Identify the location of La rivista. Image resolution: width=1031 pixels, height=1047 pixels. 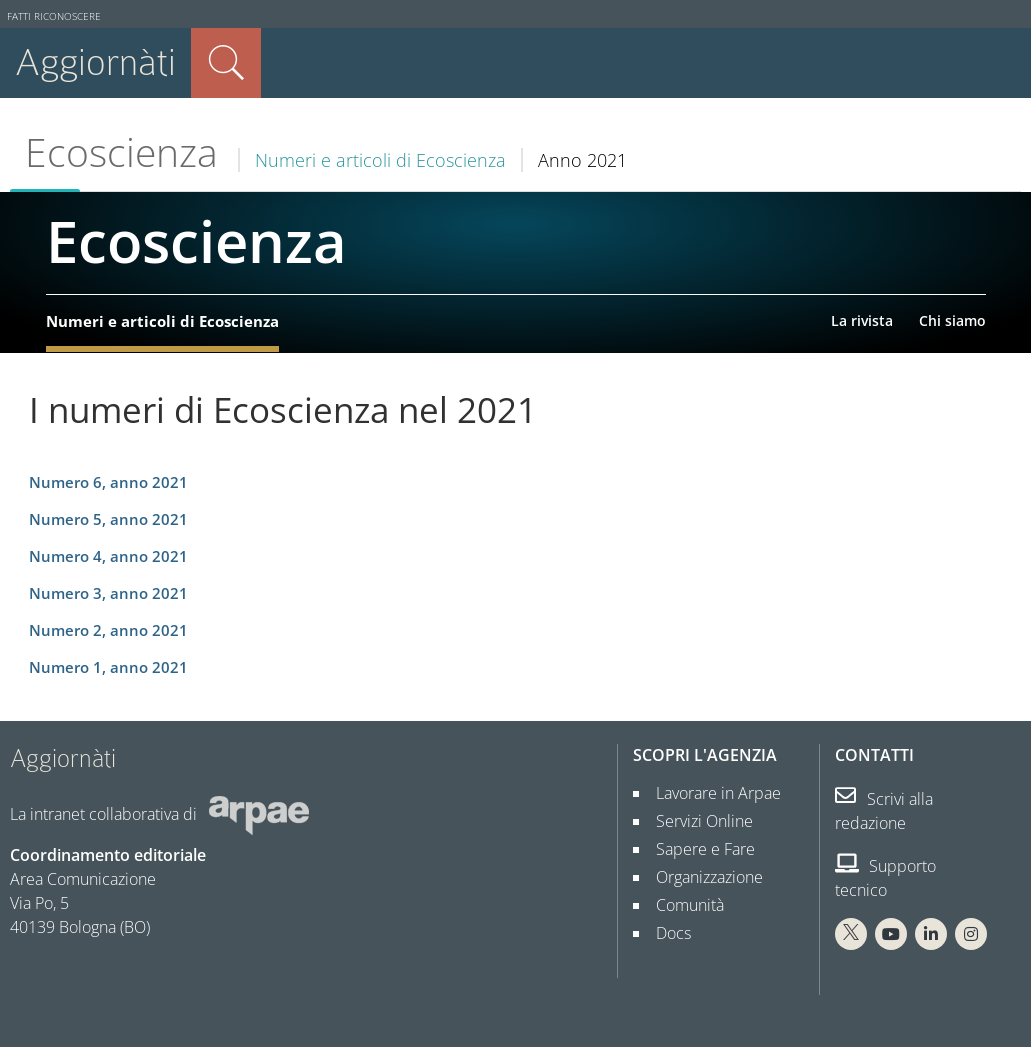
(862, 320).